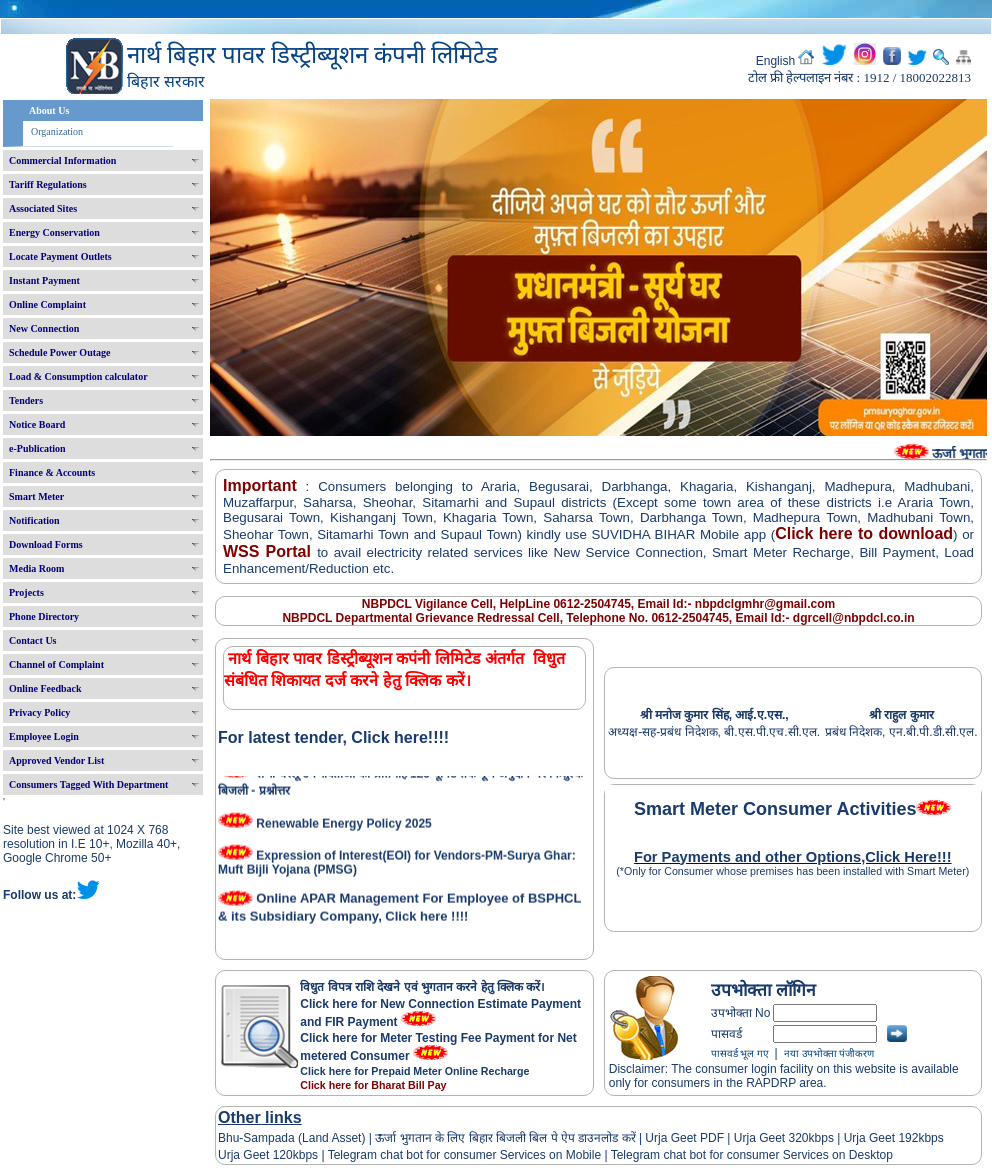  I want to click on Phone Directory, so click(44, 616).